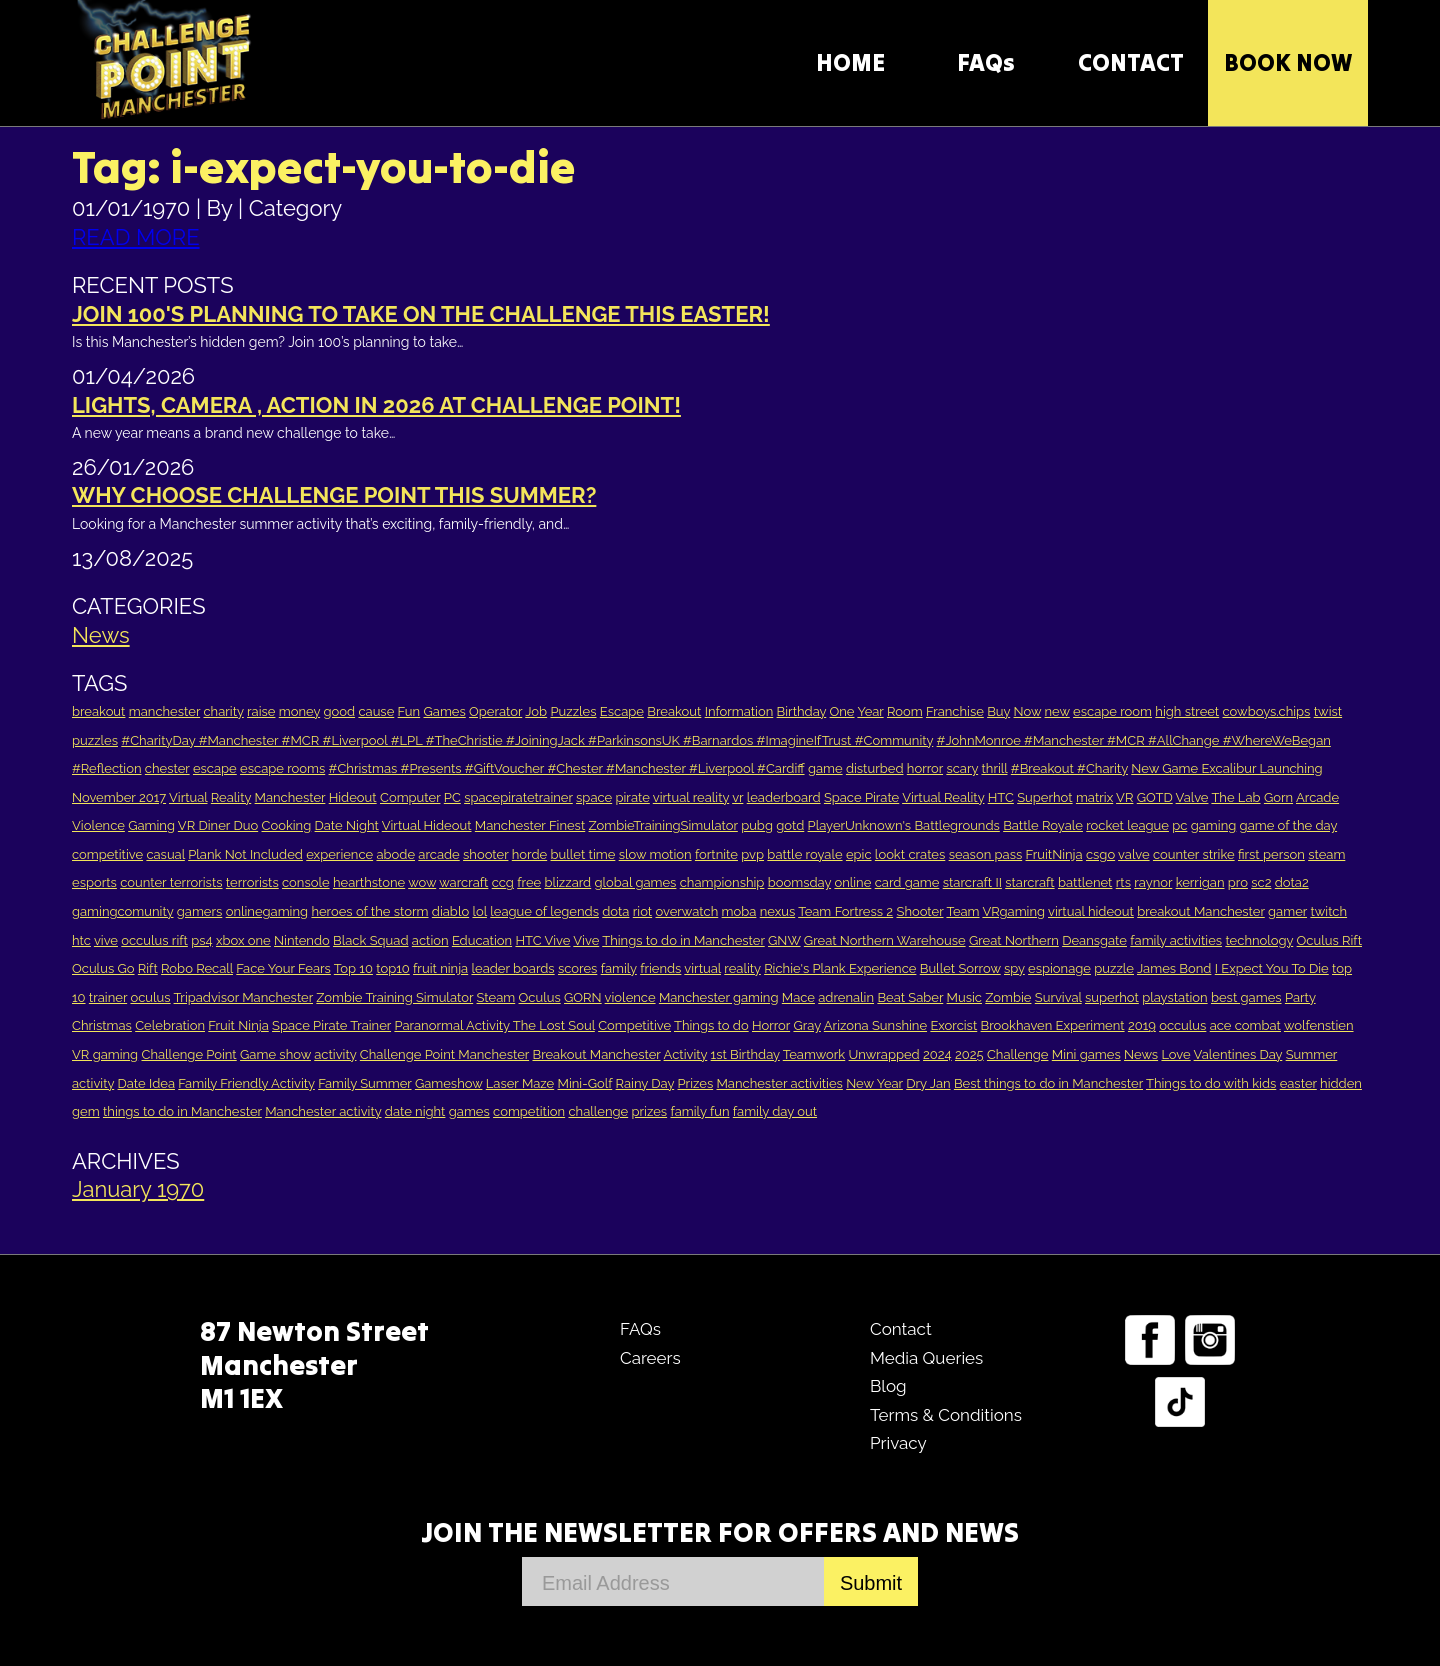  Describe the element at coordinates (444, 1054) in the screenshot. I see `Challenge Point Manchester` at that location.